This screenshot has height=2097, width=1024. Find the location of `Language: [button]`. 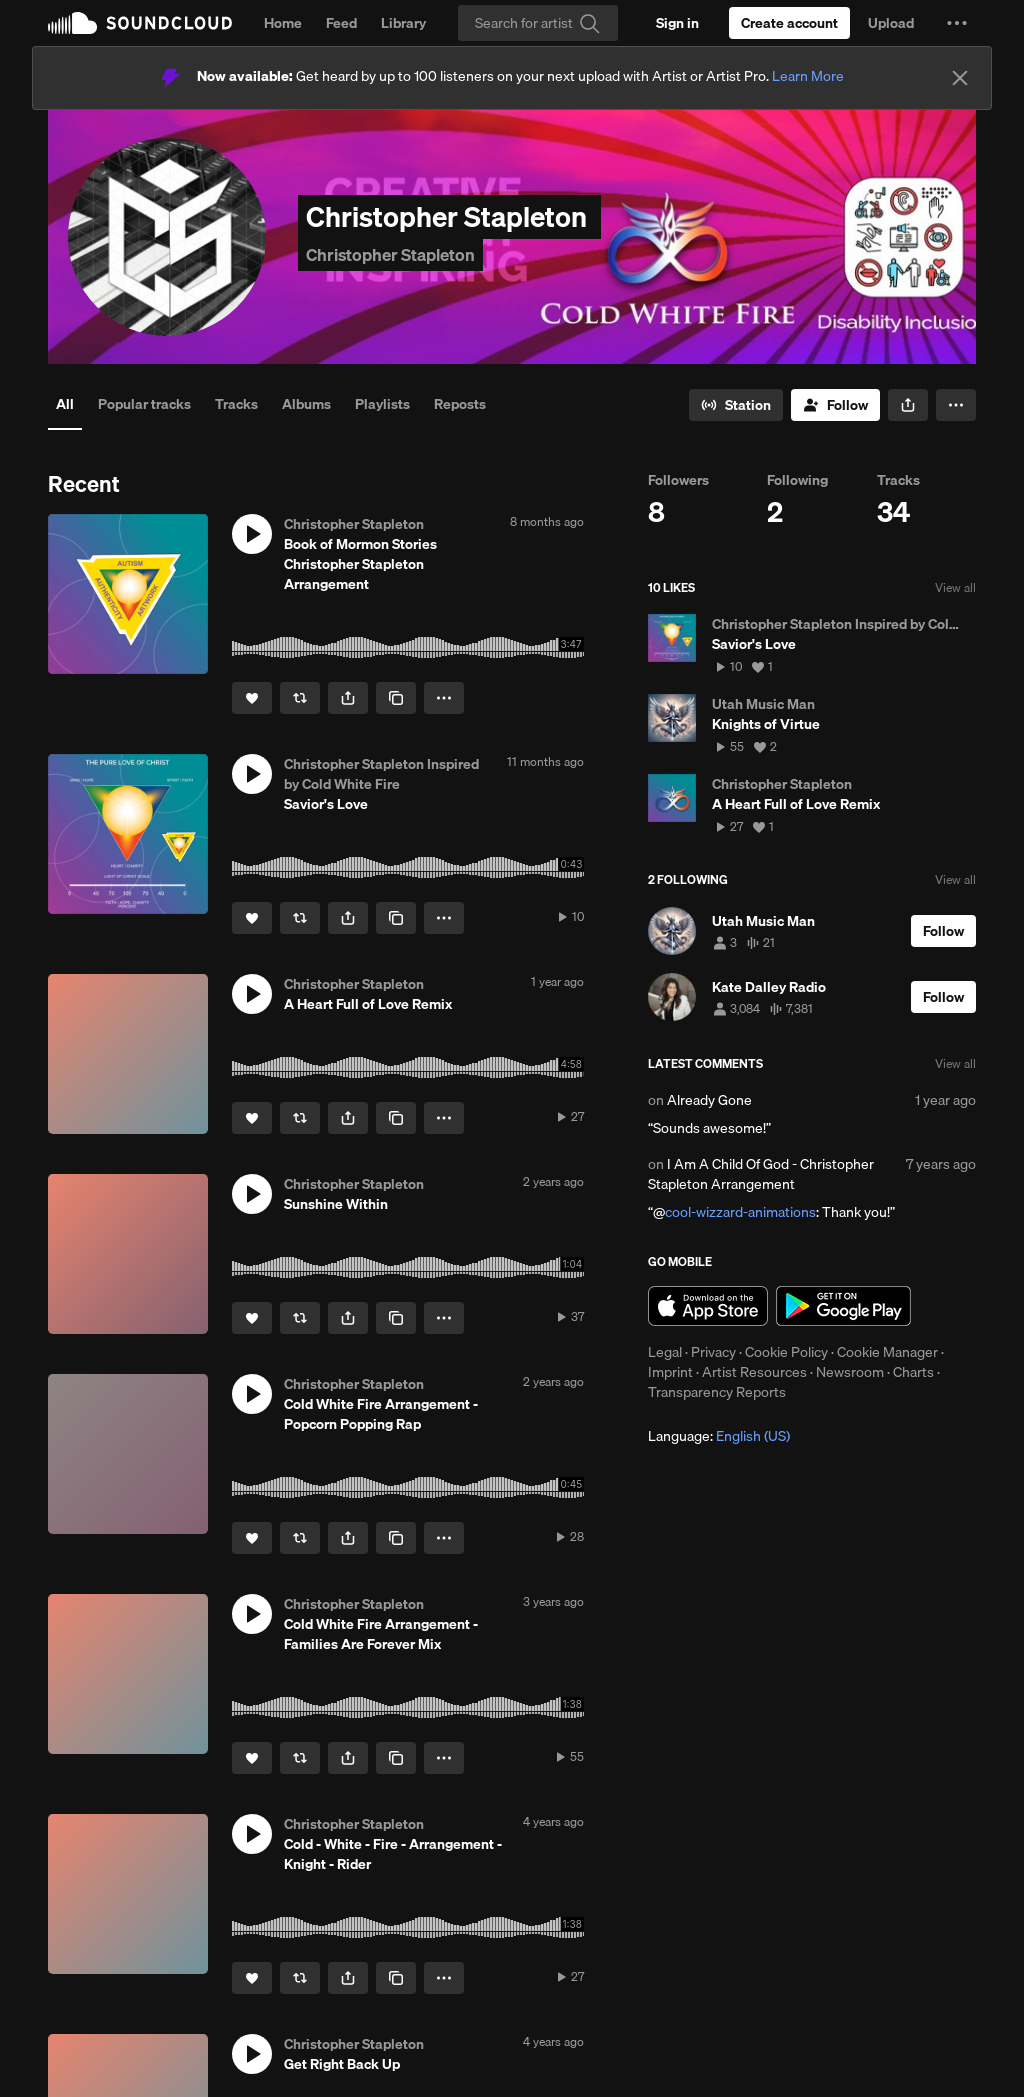

Language: [button] is located at coordinates (719, 1436).